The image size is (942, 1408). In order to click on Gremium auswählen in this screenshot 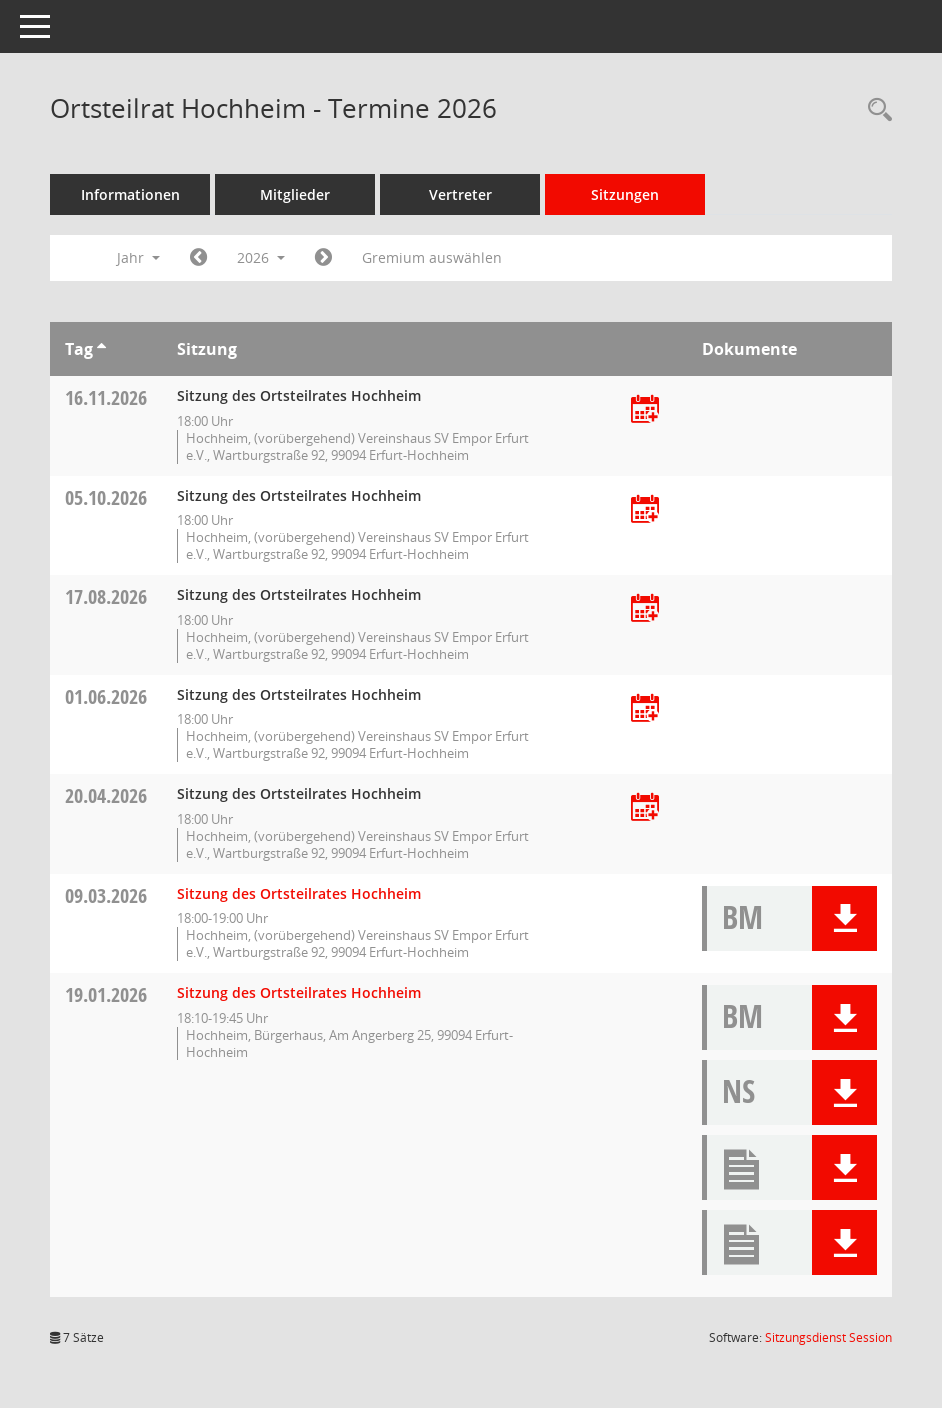, I will do `click(432, 257)`.